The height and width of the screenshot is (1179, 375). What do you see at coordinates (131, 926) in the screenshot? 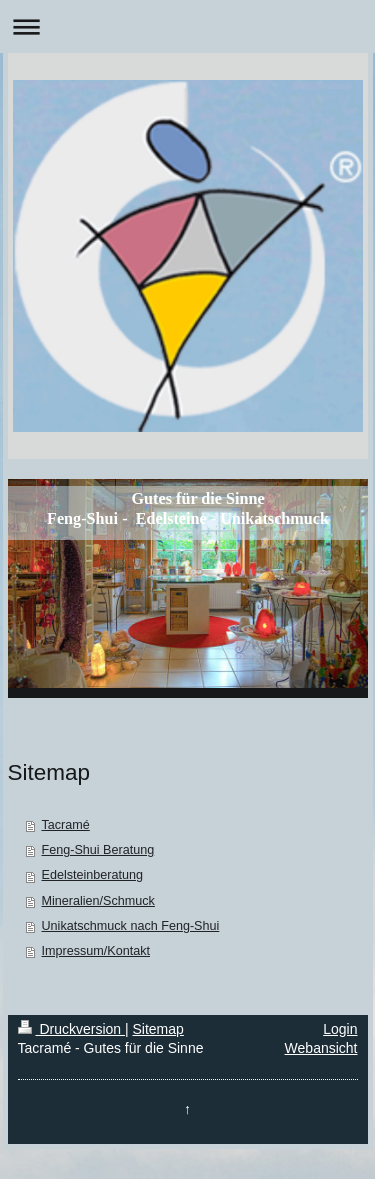
I see `Unikatschmuck nach Feng-Shui` at bounding box center [131, 926].